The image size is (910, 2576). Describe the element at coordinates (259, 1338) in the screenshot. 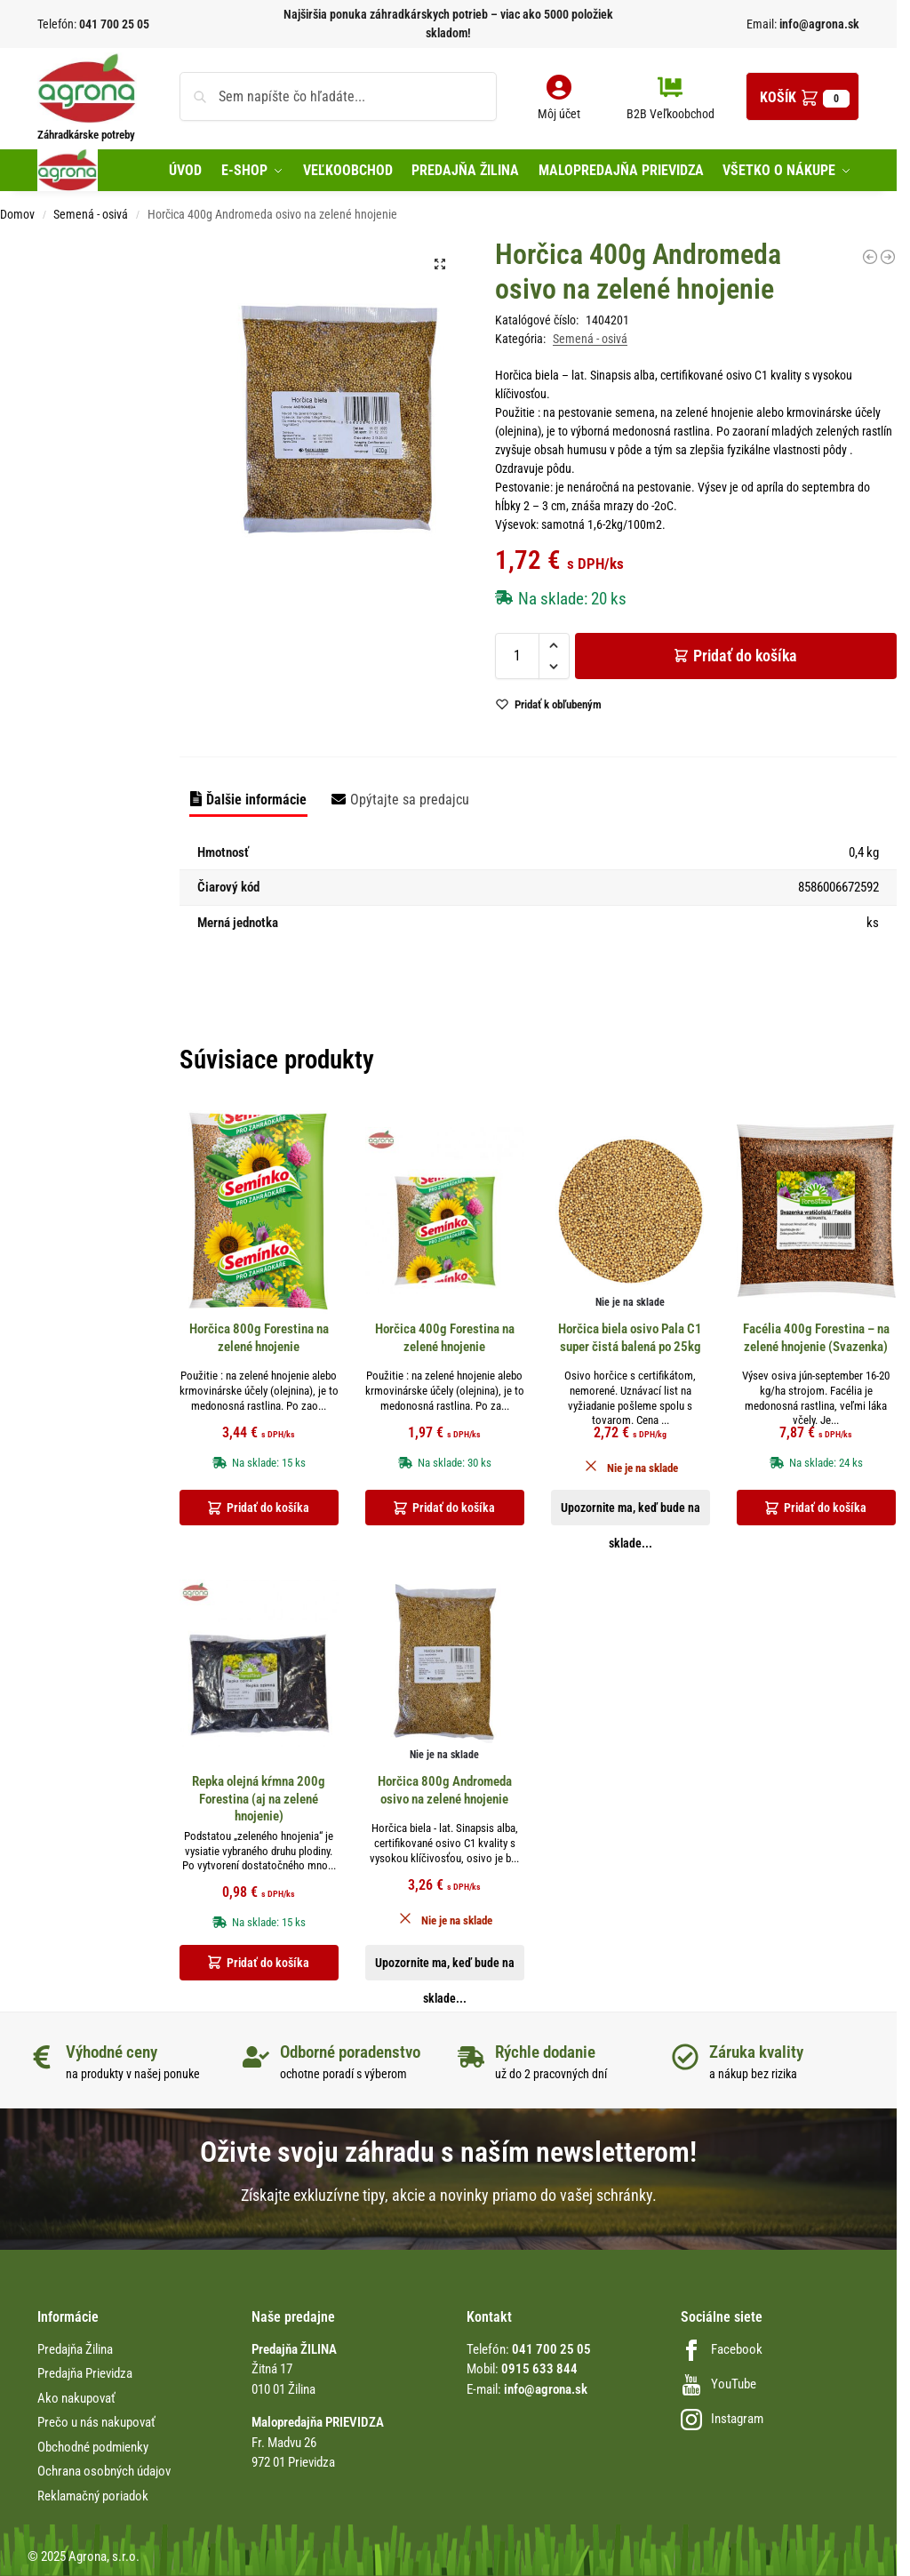

I see `Horčica 800g Forestina na zelené hnojenie` at that location.